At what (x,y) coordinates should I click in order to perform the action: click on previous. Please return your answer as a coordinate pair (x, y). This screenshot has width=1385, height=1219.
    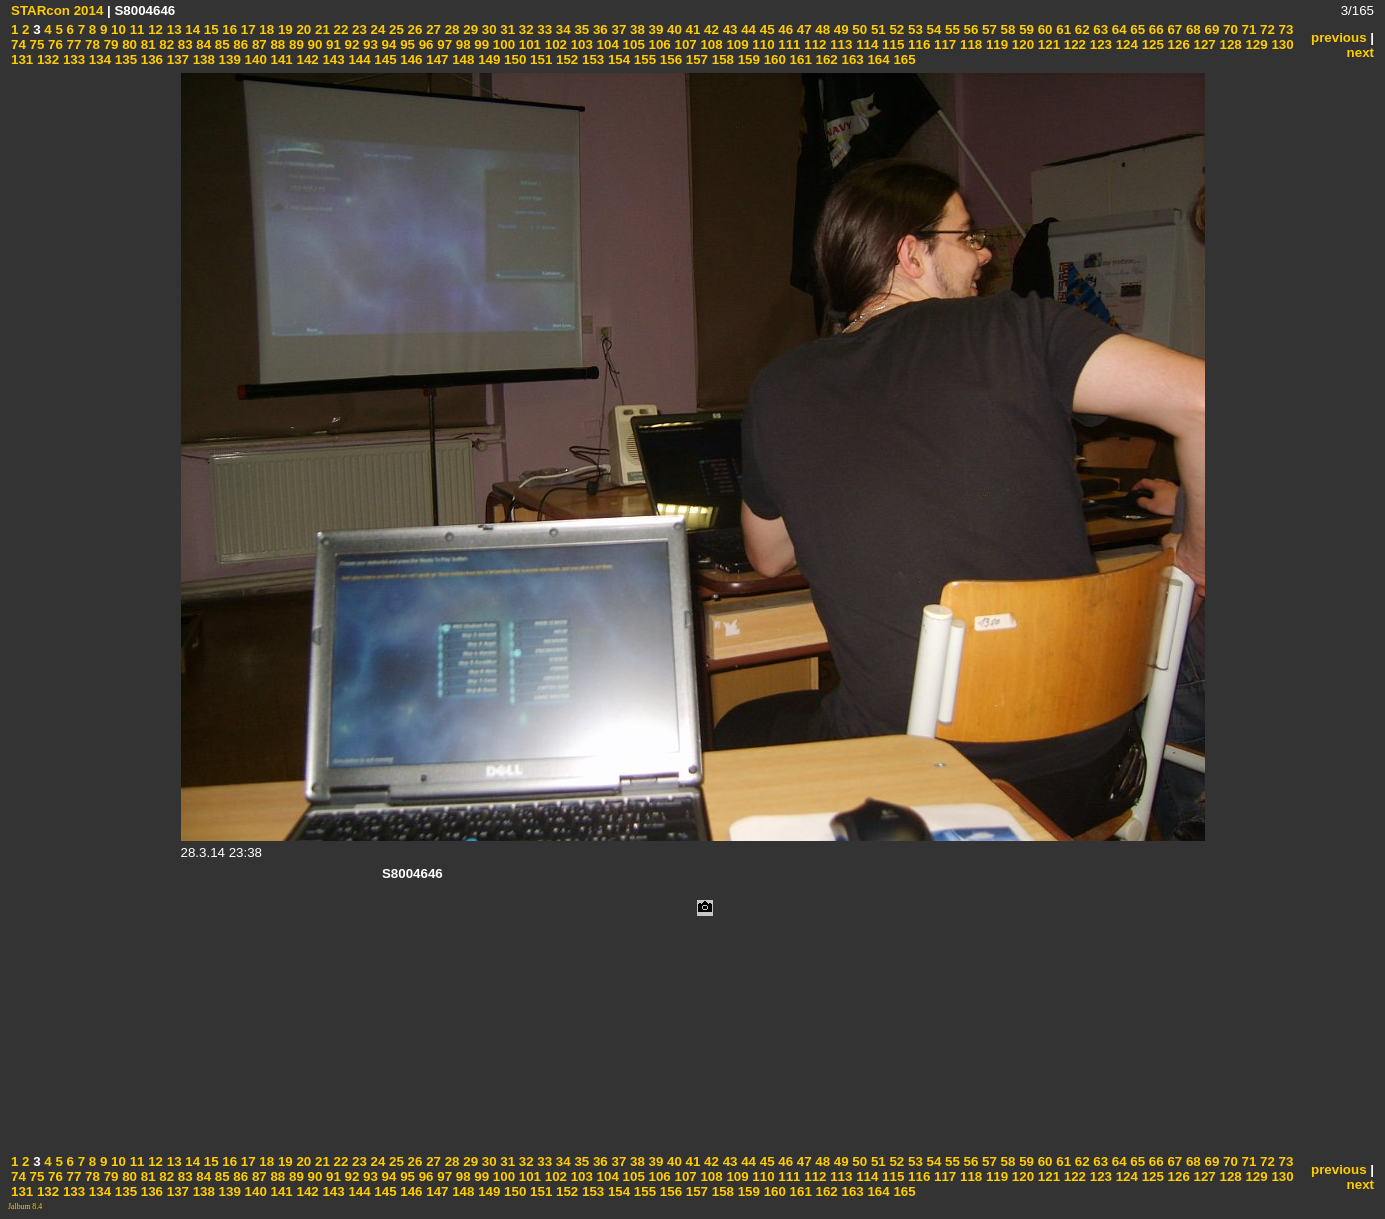
    Looking at the image, I should click on (1339, 37).